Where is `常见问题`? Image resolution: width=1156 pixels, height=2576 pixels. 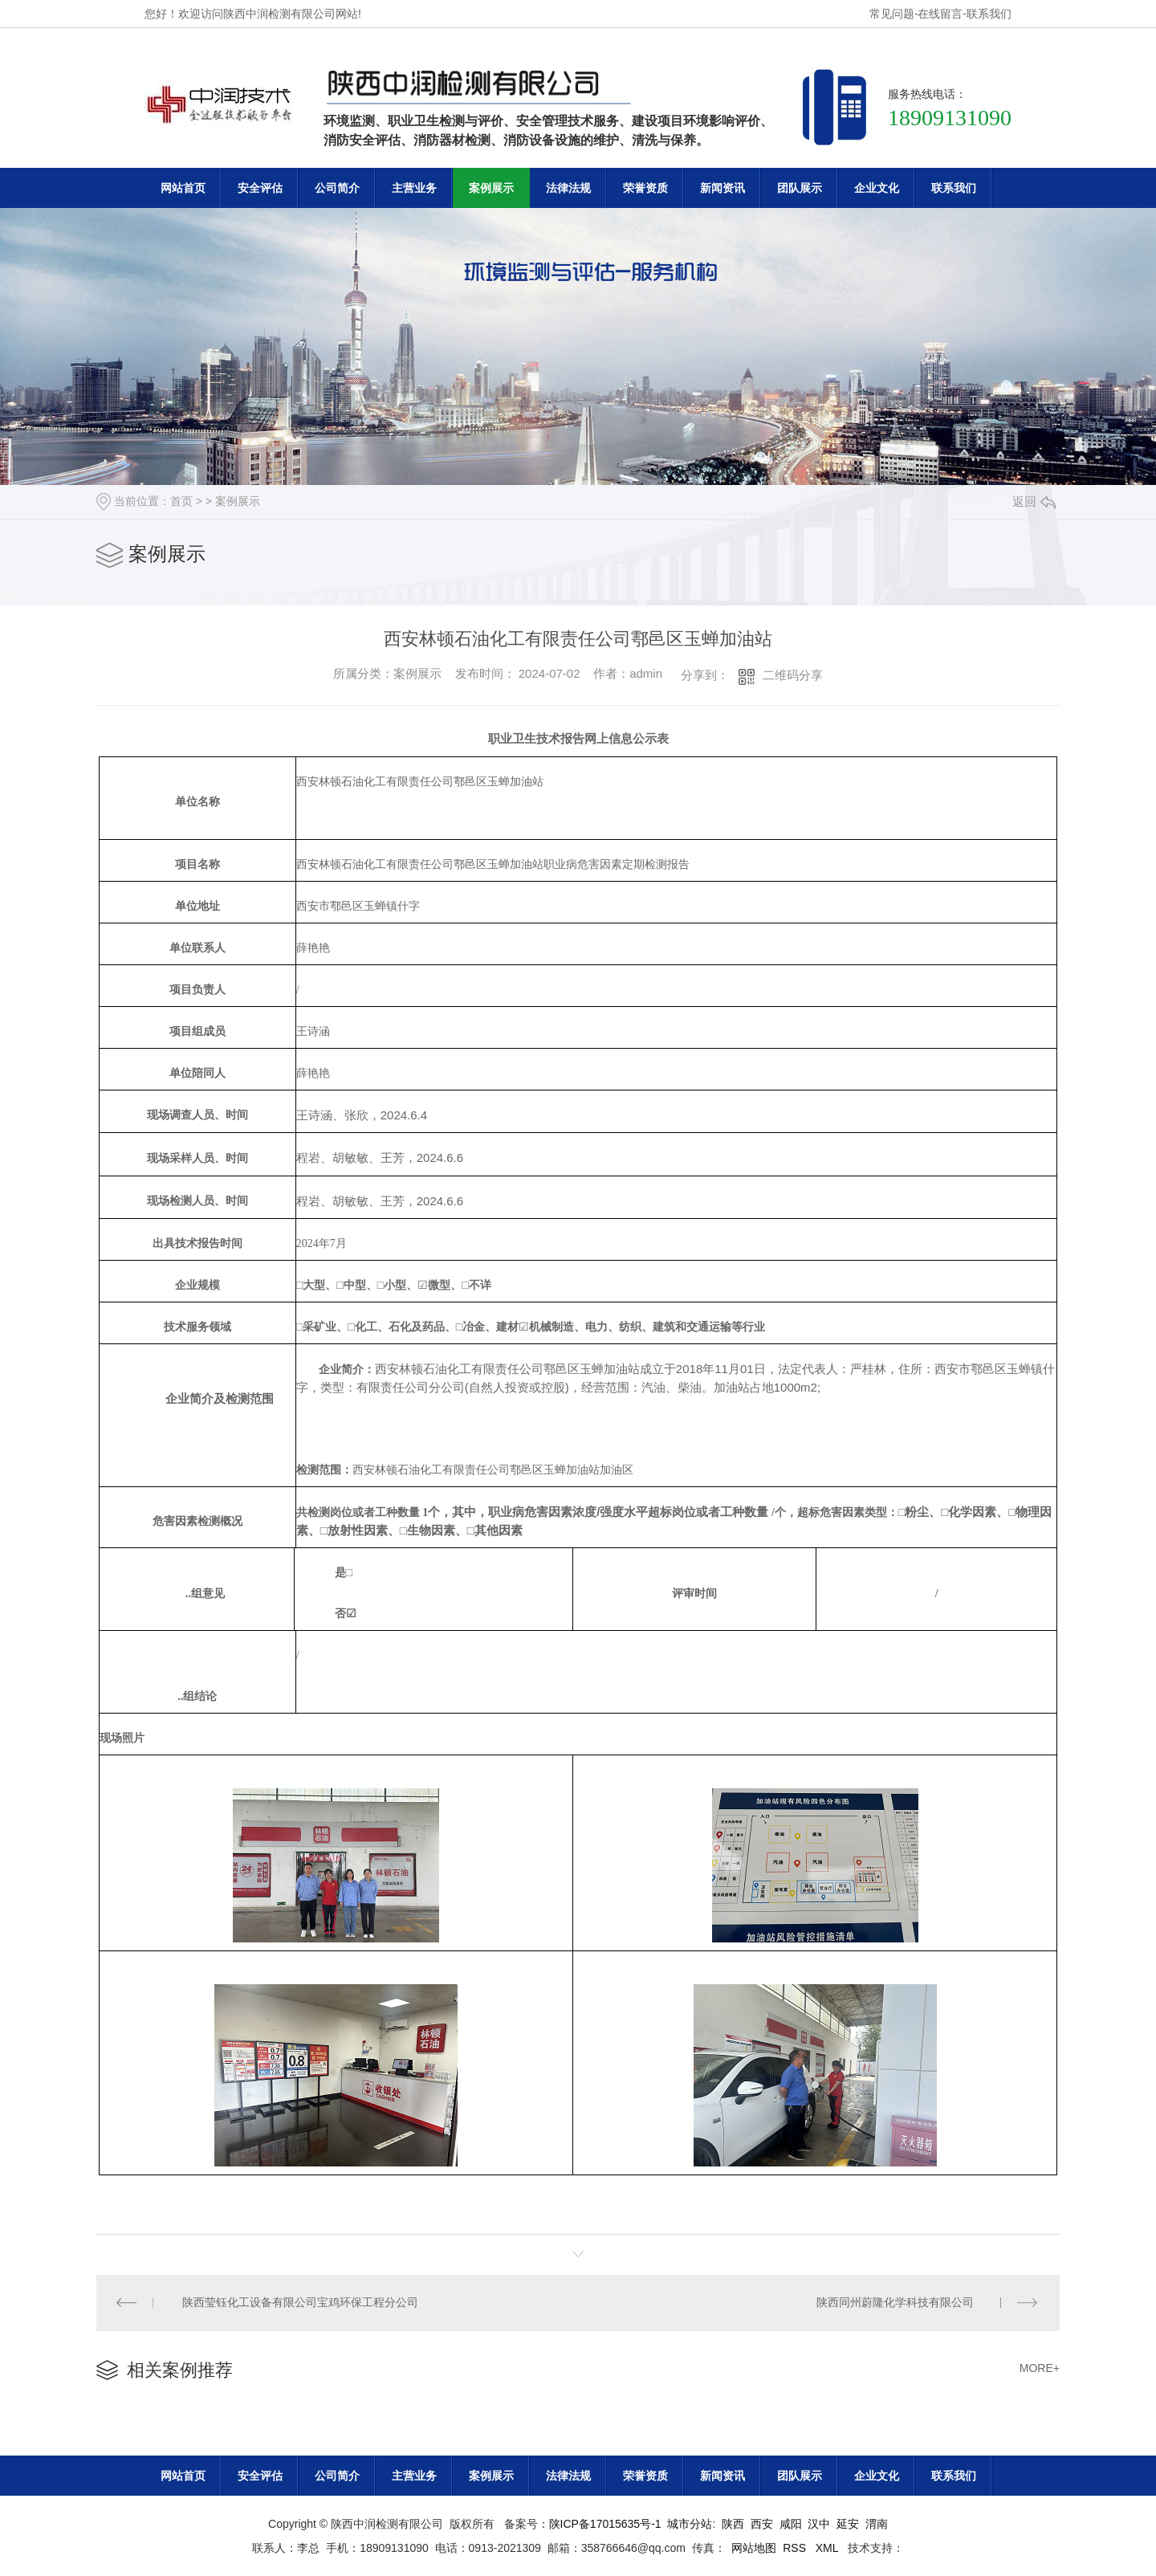
常见问题 is located at coordinates (891, 13).